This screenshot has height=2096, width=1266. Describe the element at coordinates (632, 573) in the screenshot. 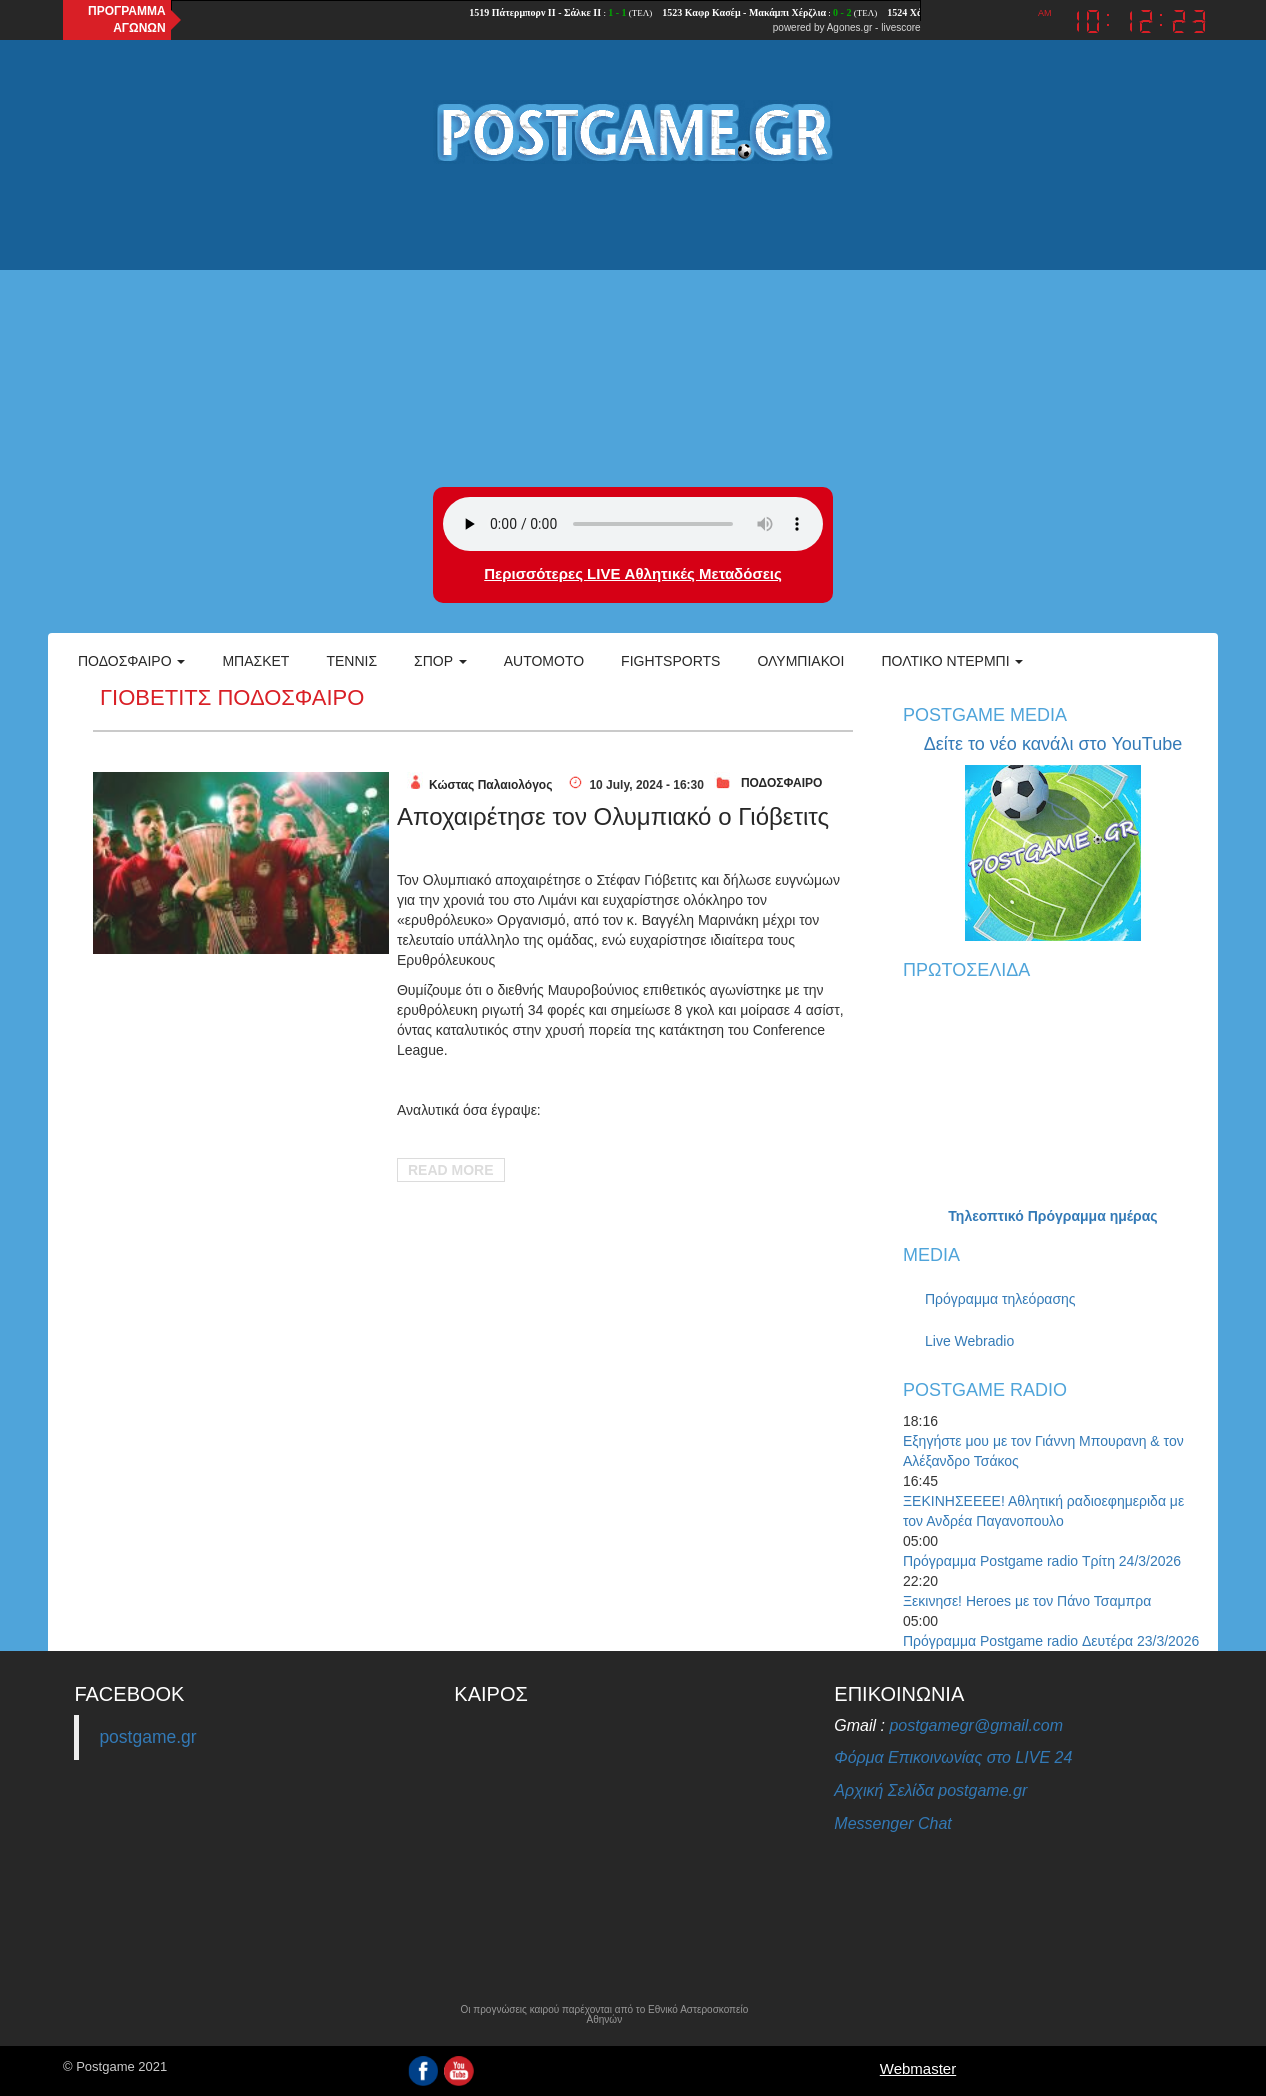

I see `Περισσότερες LIVE Αθλητικές Μεταδόσεις` at that location.